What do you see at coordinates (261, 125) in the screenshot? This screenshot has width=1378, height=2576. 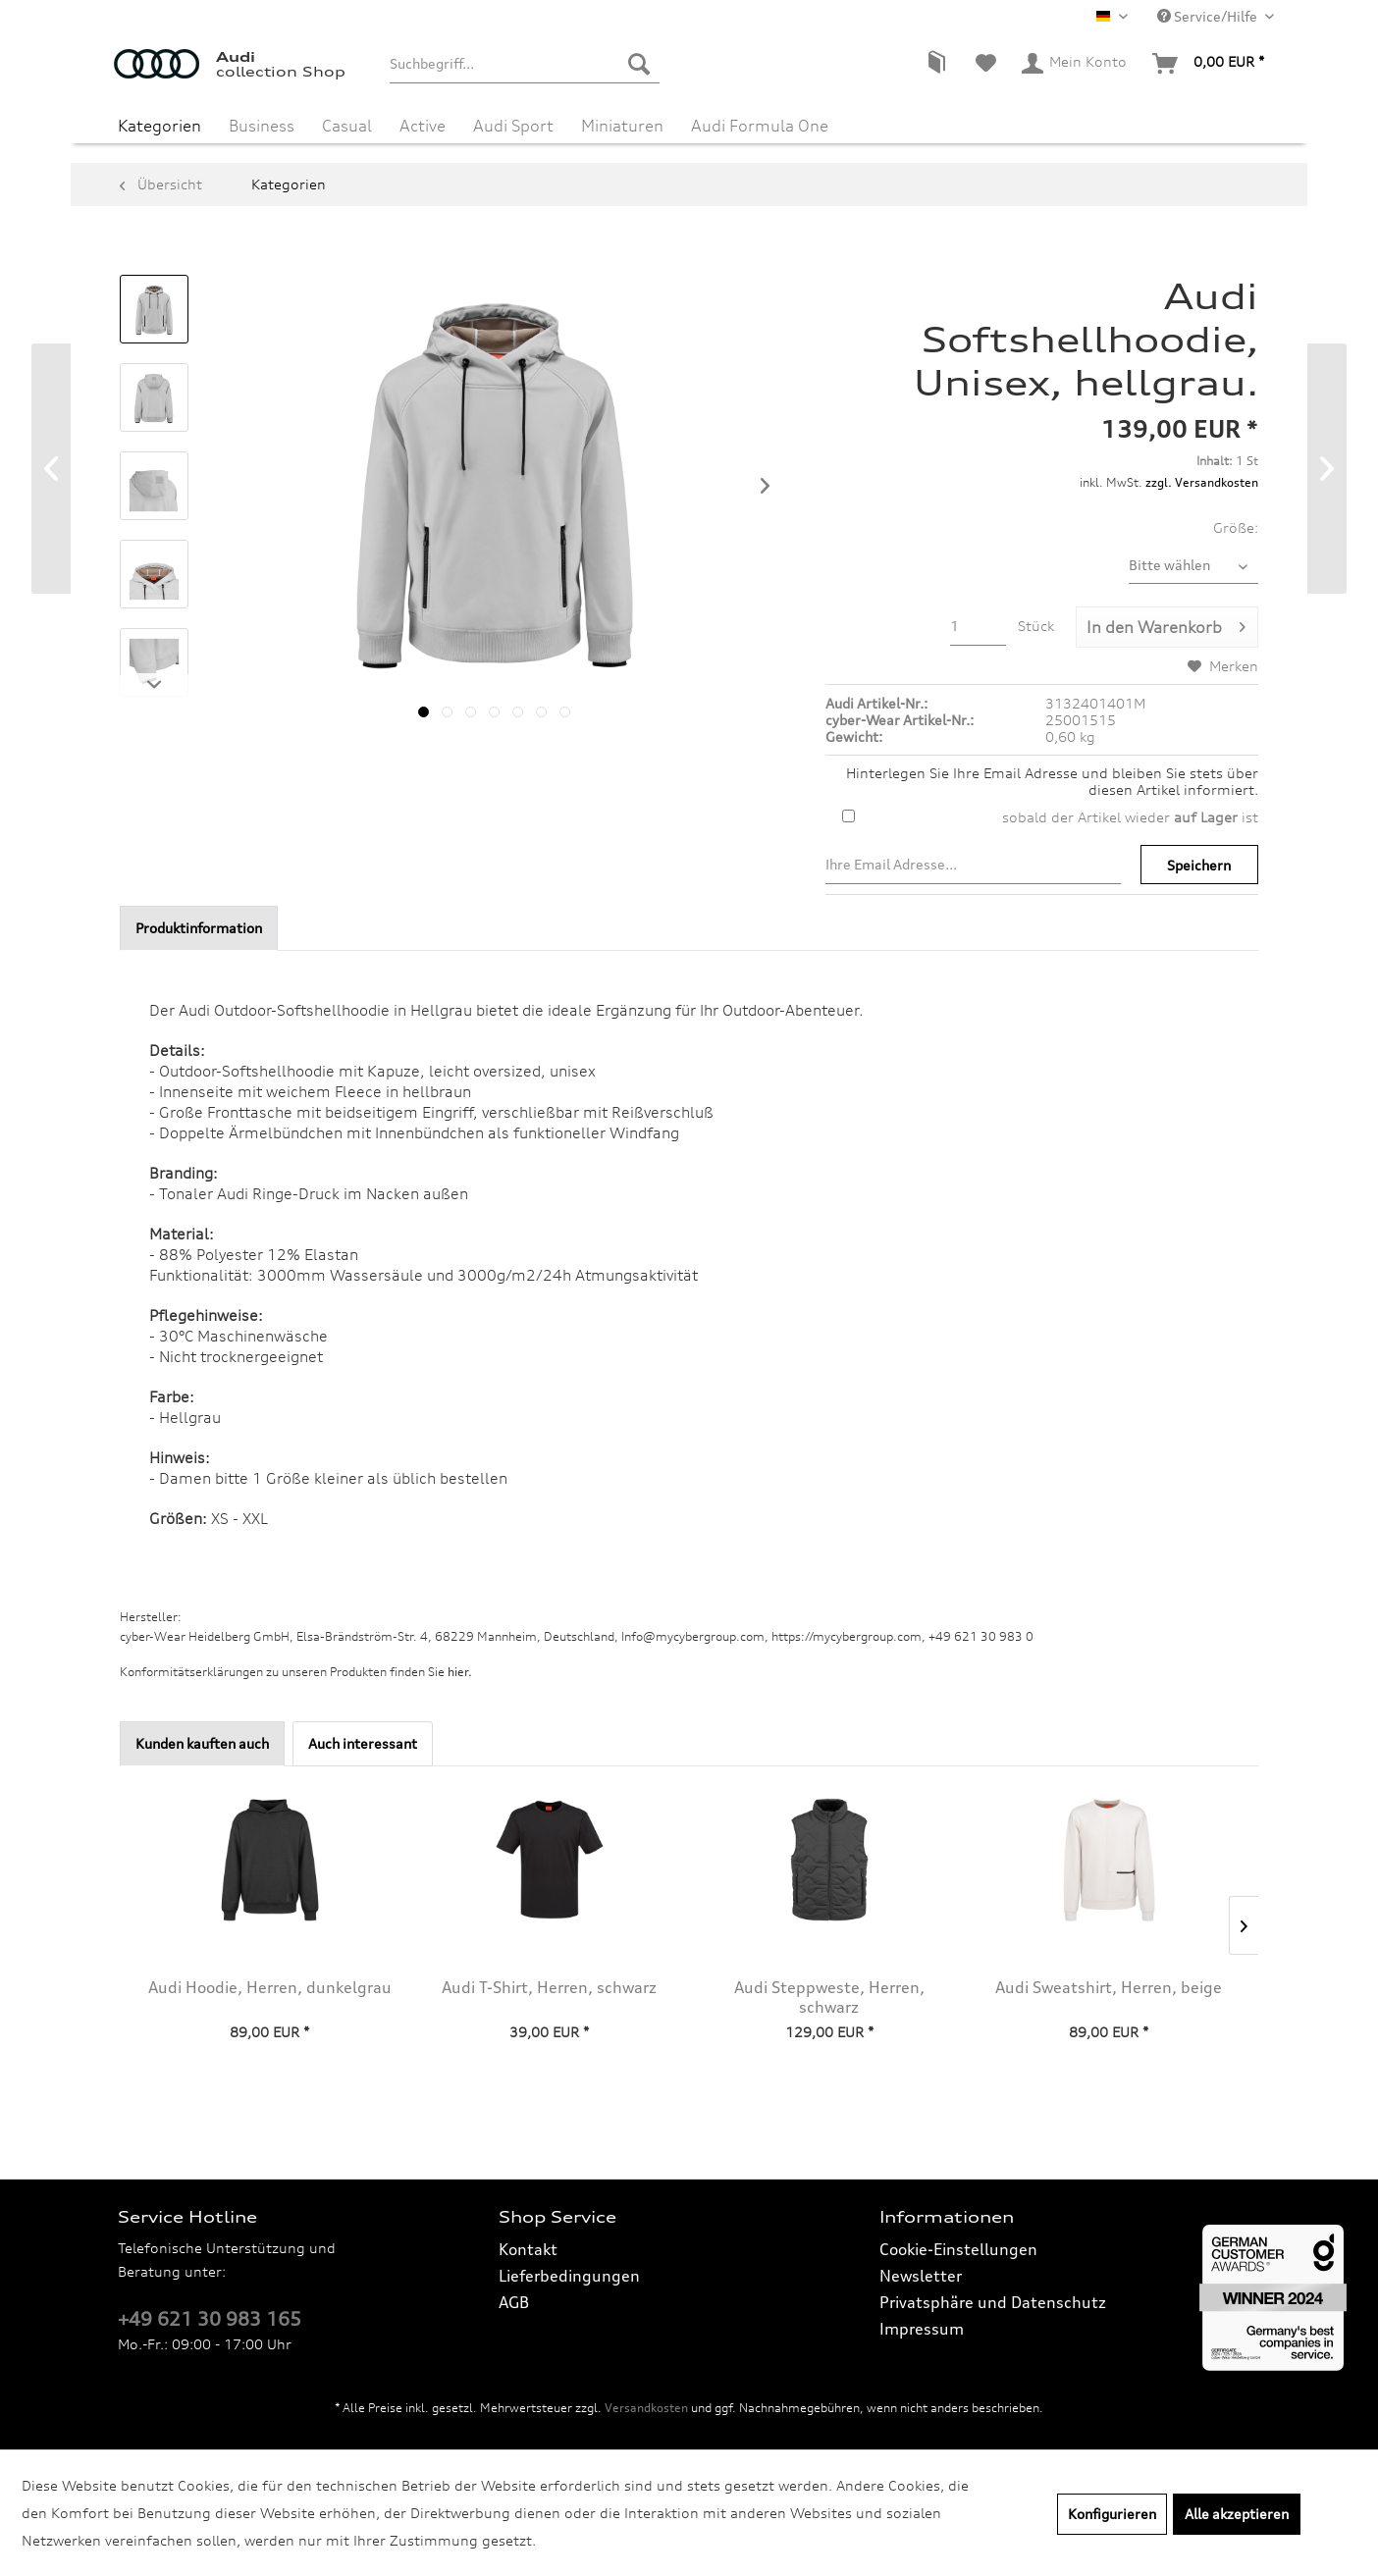 I see `[Business]` at bounding box center [261, 125].